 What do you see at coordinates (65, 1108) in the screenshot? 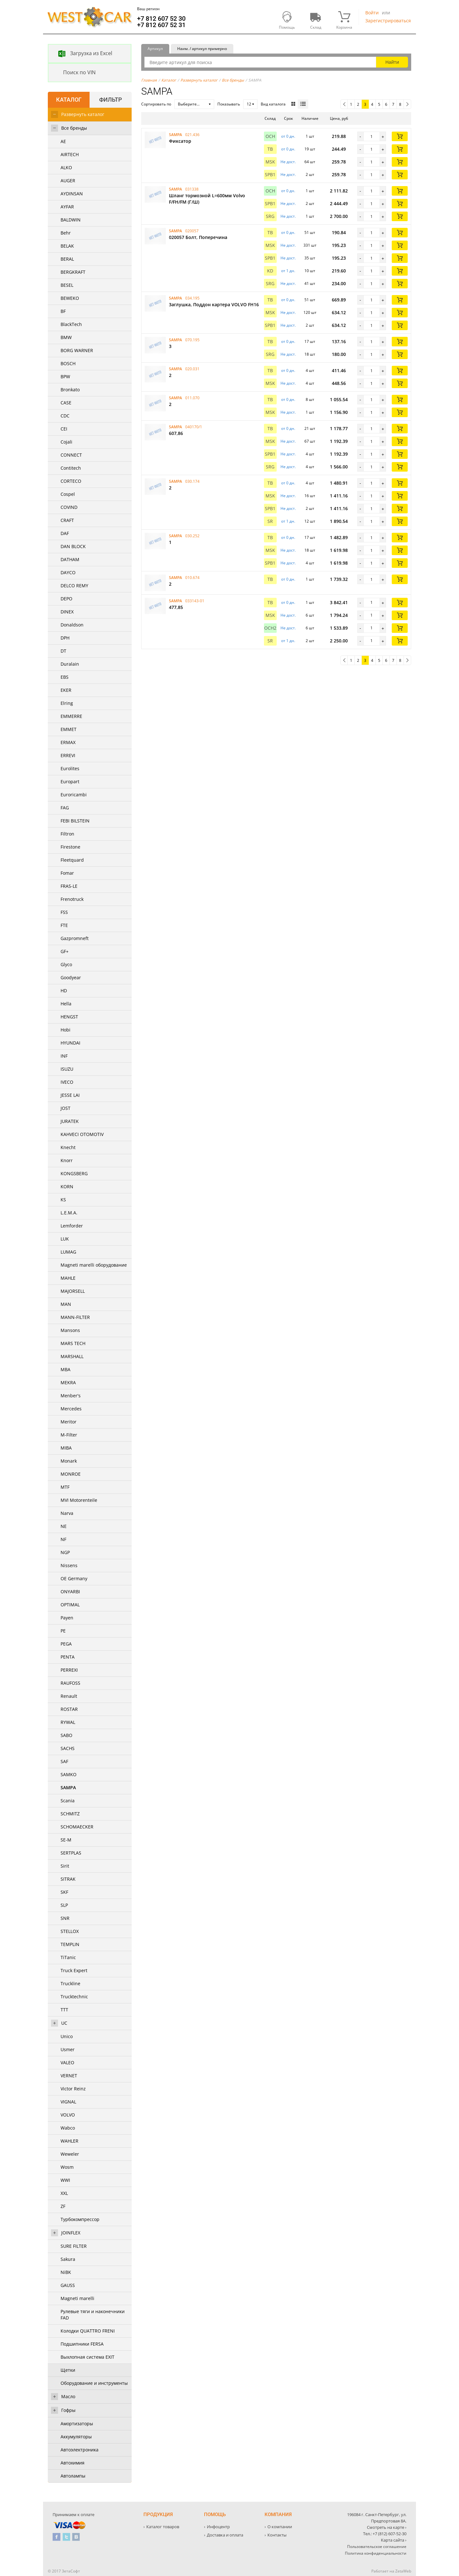
I see `JOST` at bounding box center [65, 1108].